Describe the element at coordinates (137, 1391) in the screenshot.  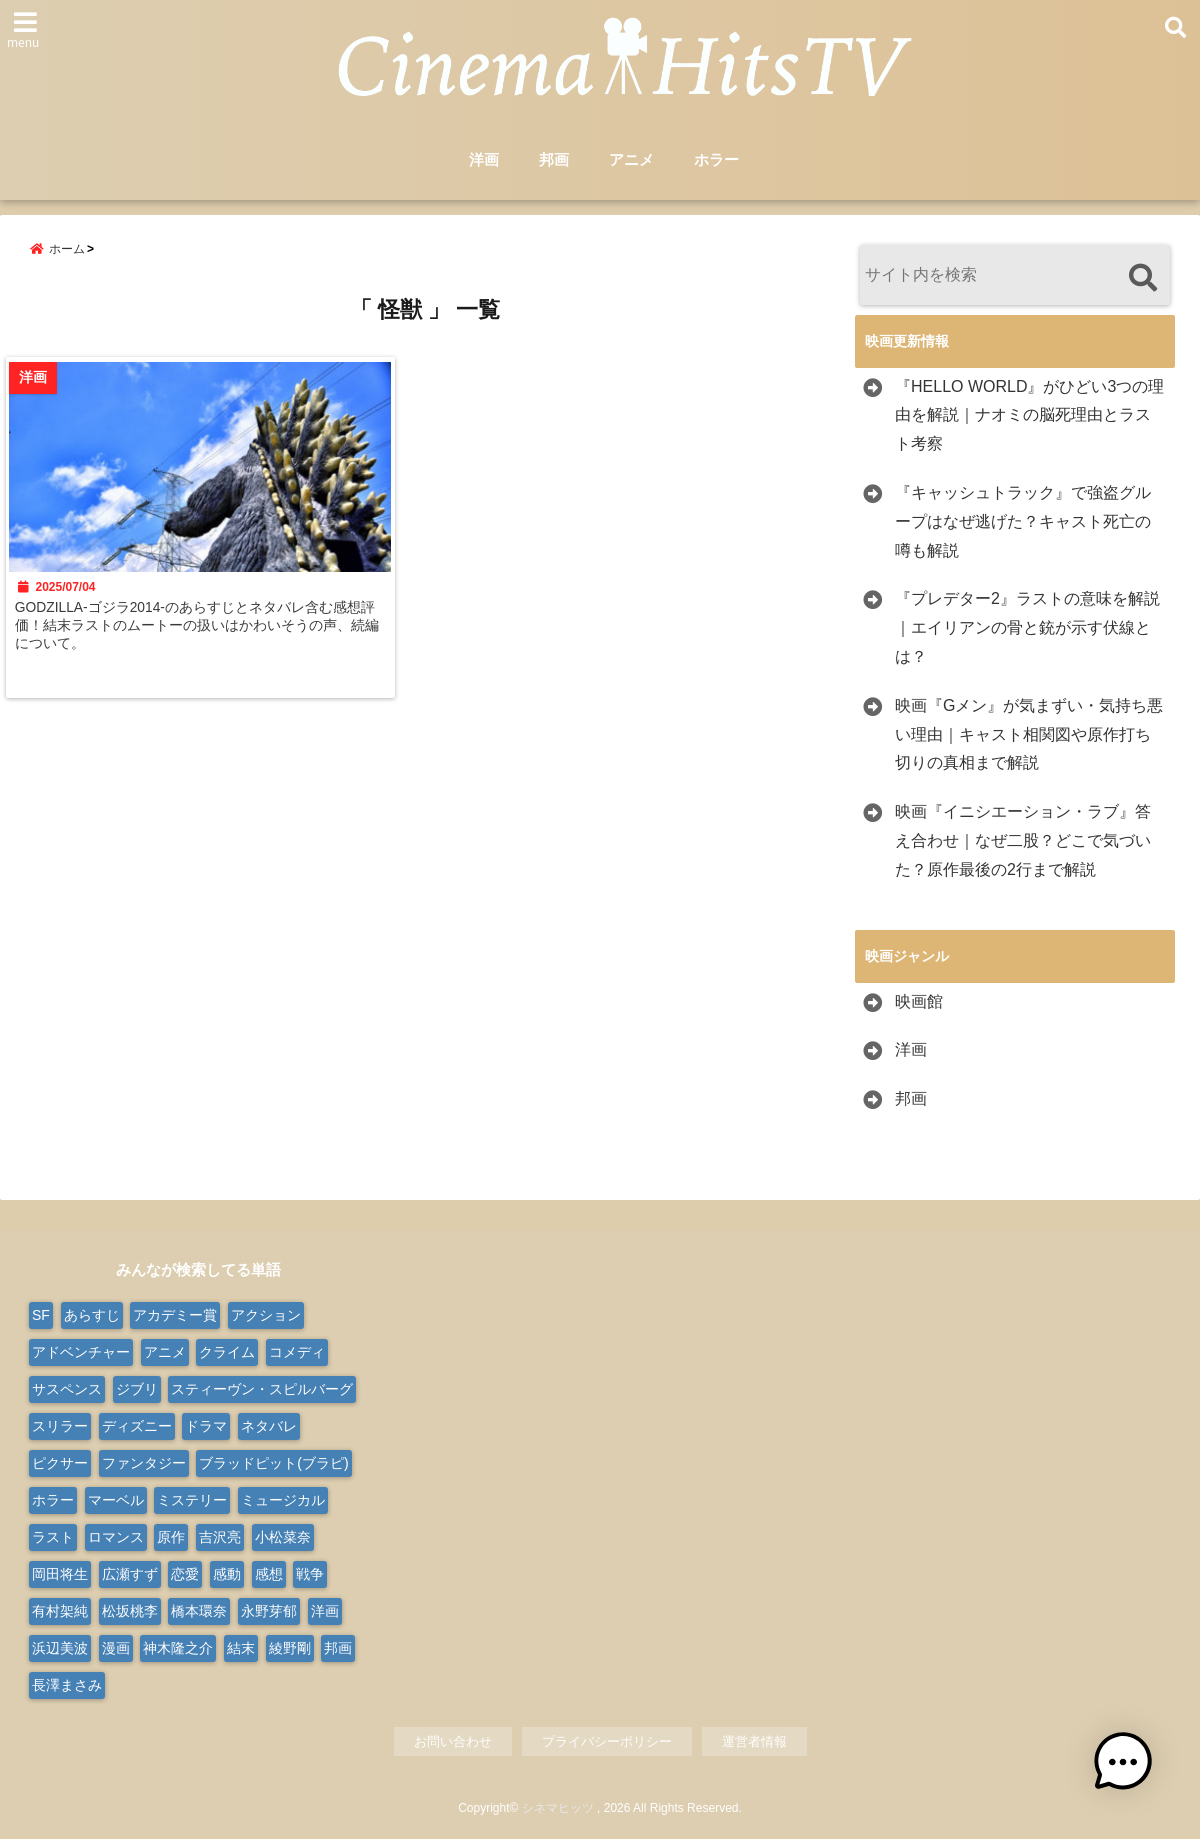
I see `ジブリ [ジブリ (20個の項目)]` at that location.